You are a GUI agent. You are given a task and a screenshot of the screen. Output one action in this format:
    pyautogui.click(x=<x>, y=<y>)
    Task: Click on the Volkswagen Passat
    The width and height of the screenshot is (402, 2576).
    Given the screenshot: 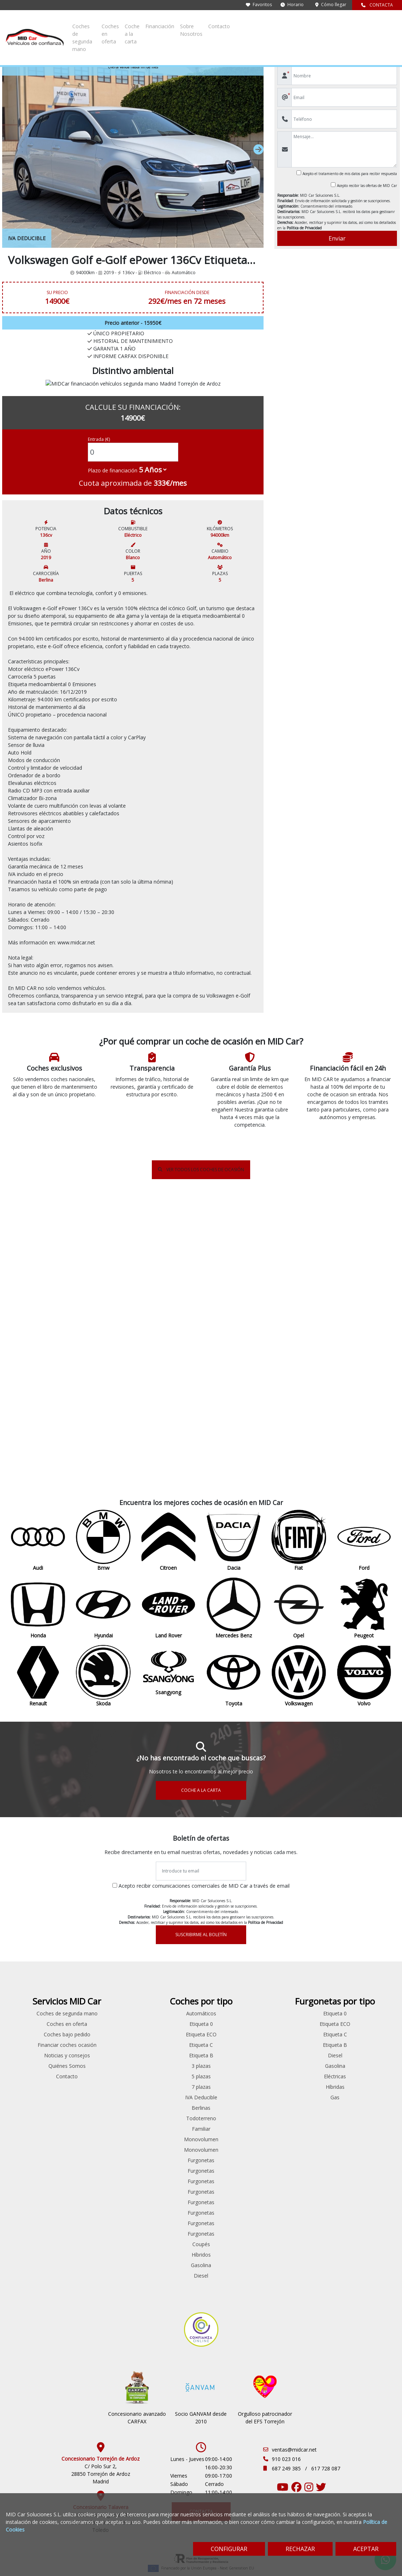 What is the action you would take?
    pyautogui.click(x=100, y=2230)
    